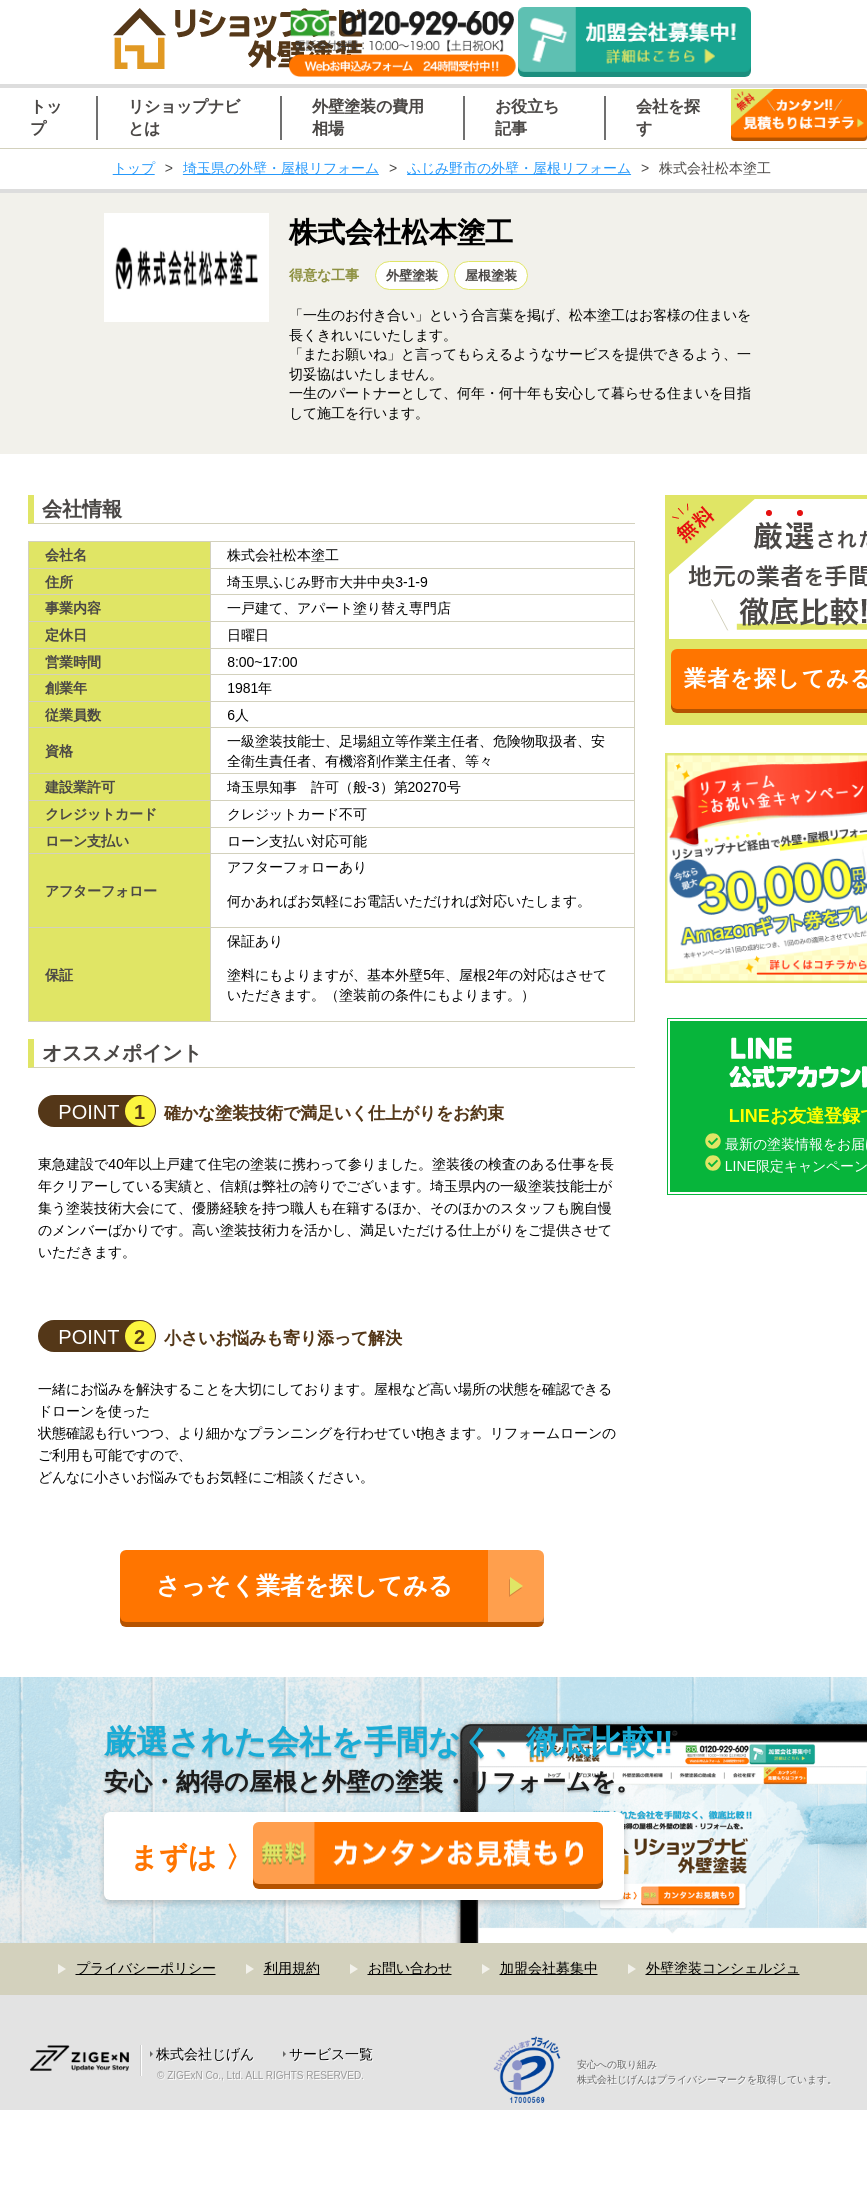  Describe the element at coordinates (205, 2054) in the screenshot. I see `株式会社じげん` at that location.